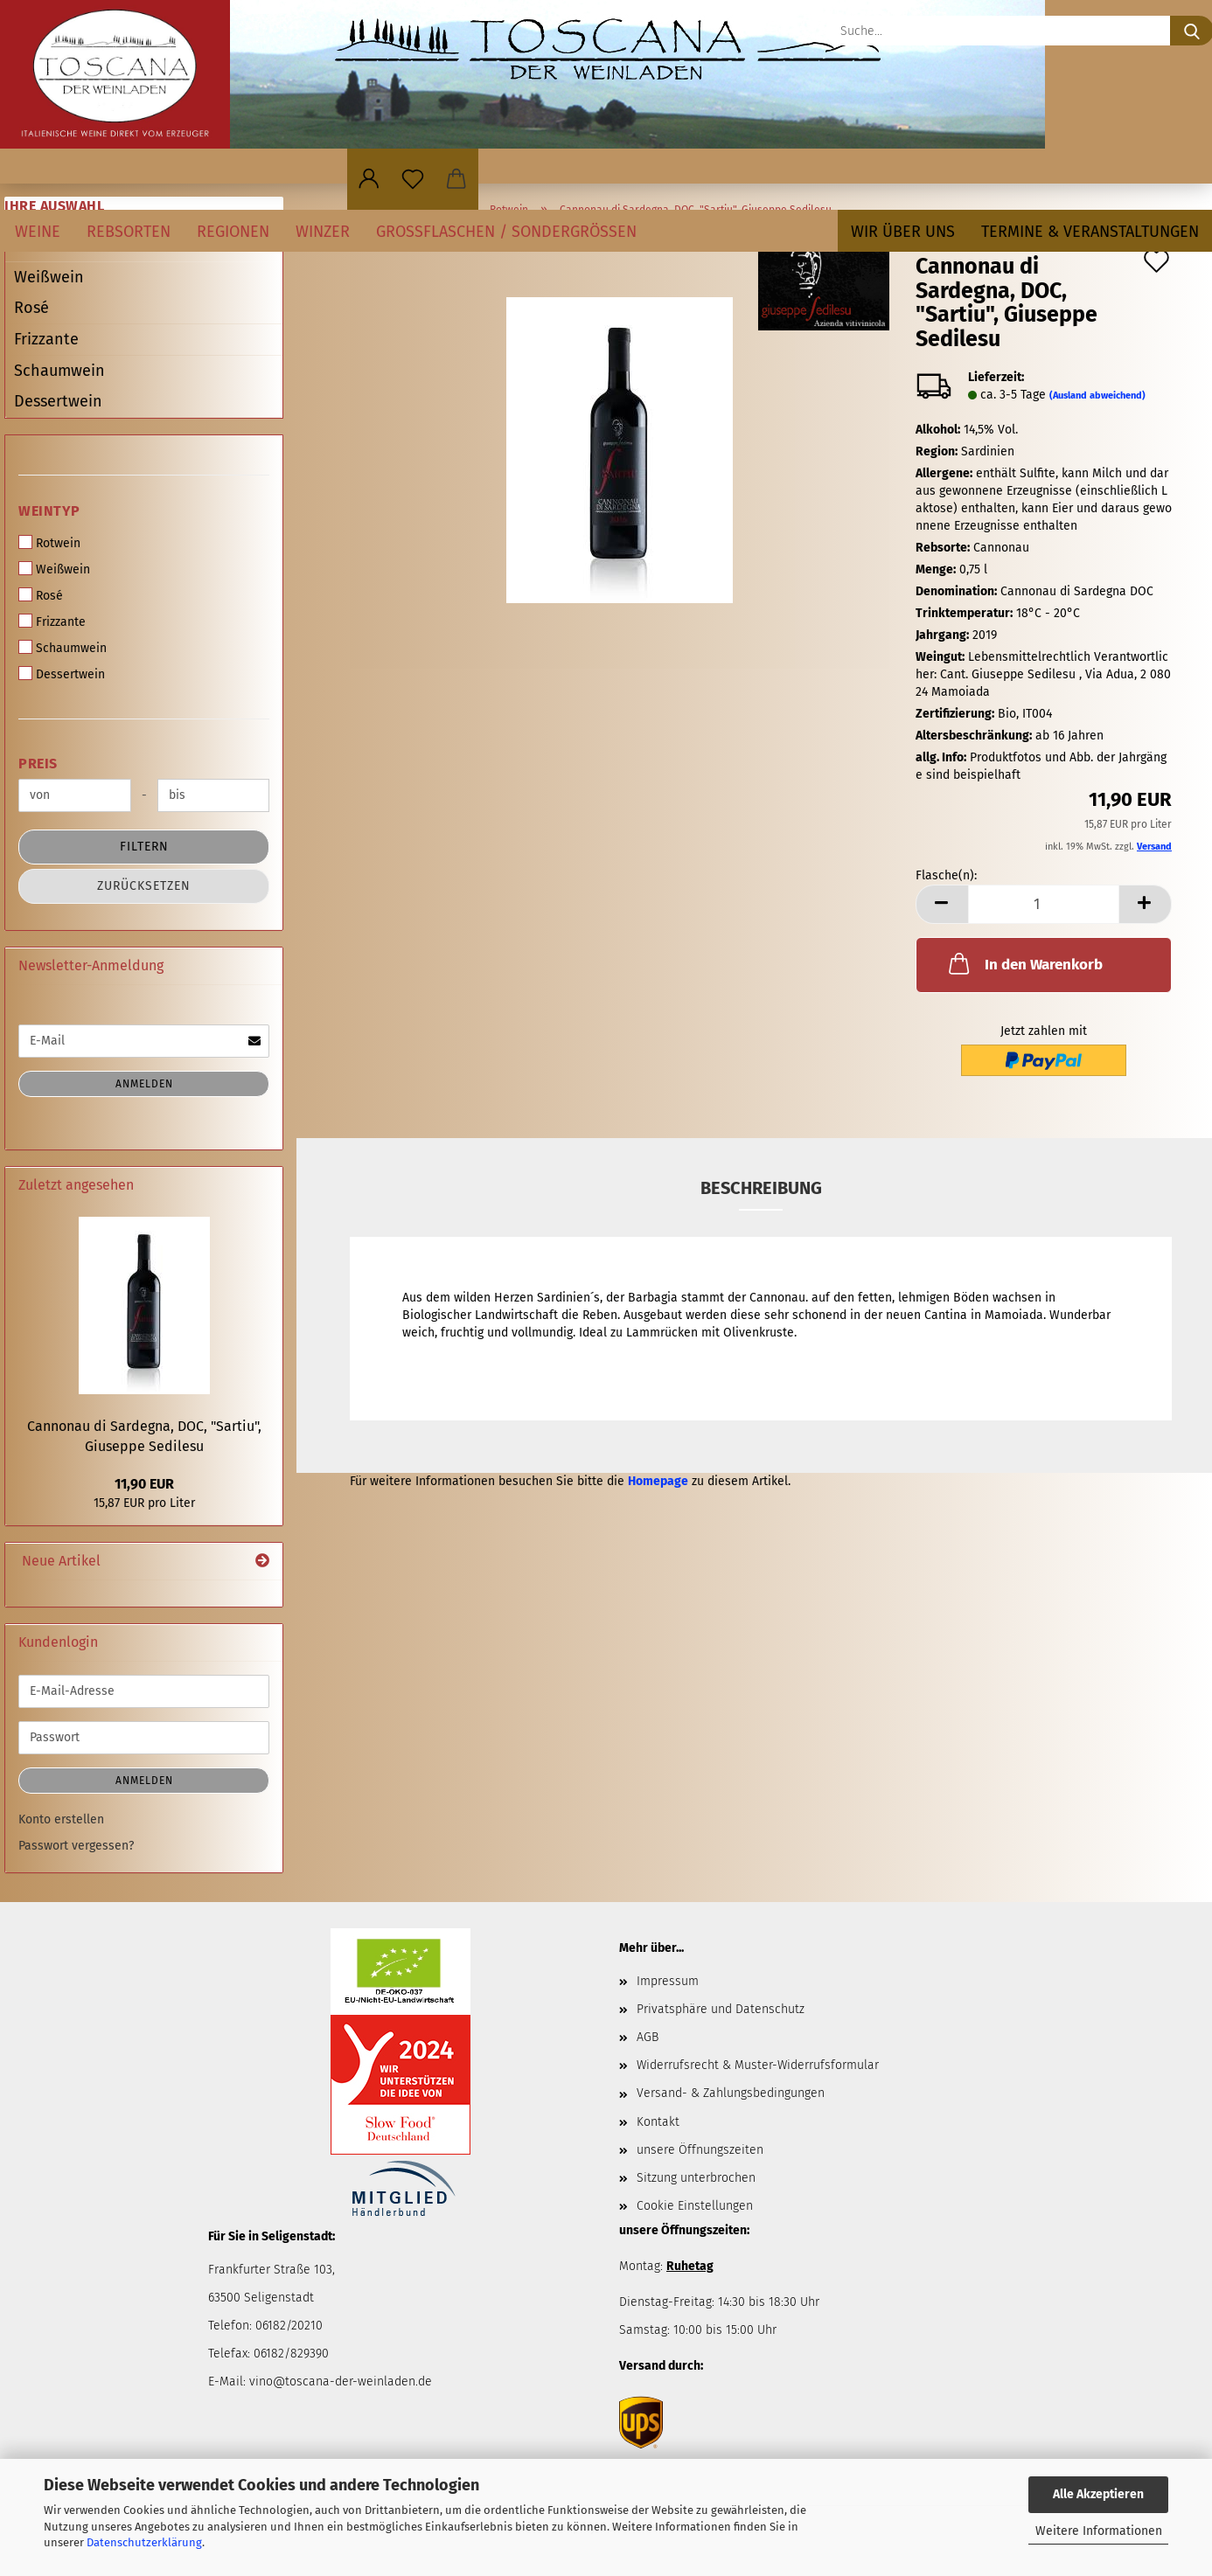 This screenshot has height=2576, width=1212. Describe the element at coordinates (695, 2205) in the screenshot. I see `Cookie Einstellungen` at that location.